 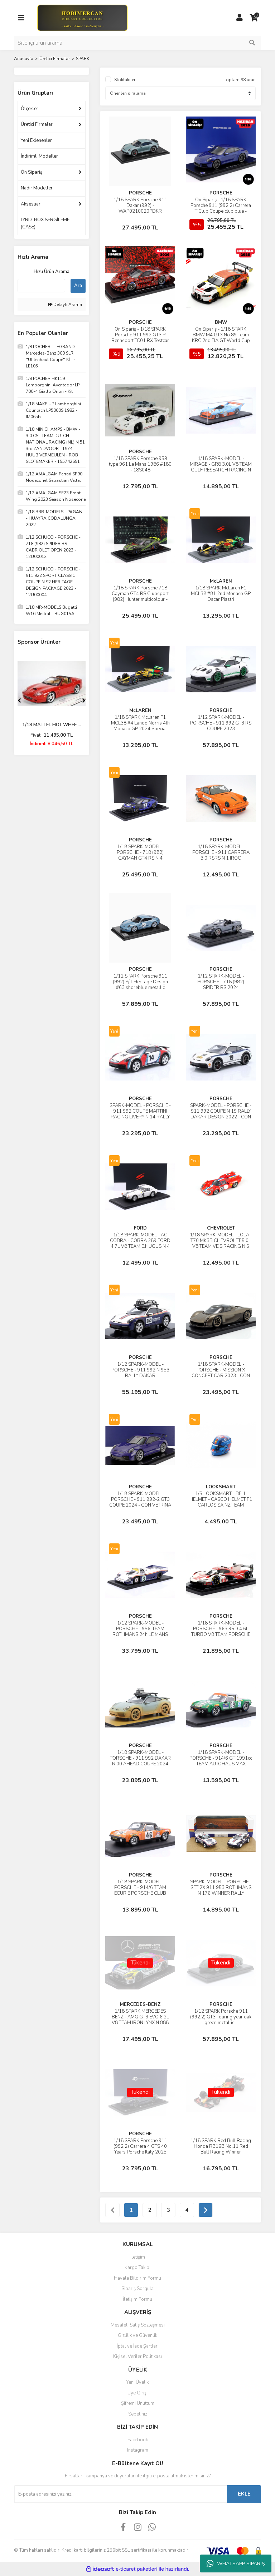 I want to click on 1/18 SPARK-MODEL - AC COBRA - COBRA 289 FORD 4.7L V8 TEAM E.HUGUS N 4 24h LE MANS 1963 ED HUGUS - PETER JOPP, so click(x=140, y=1246).